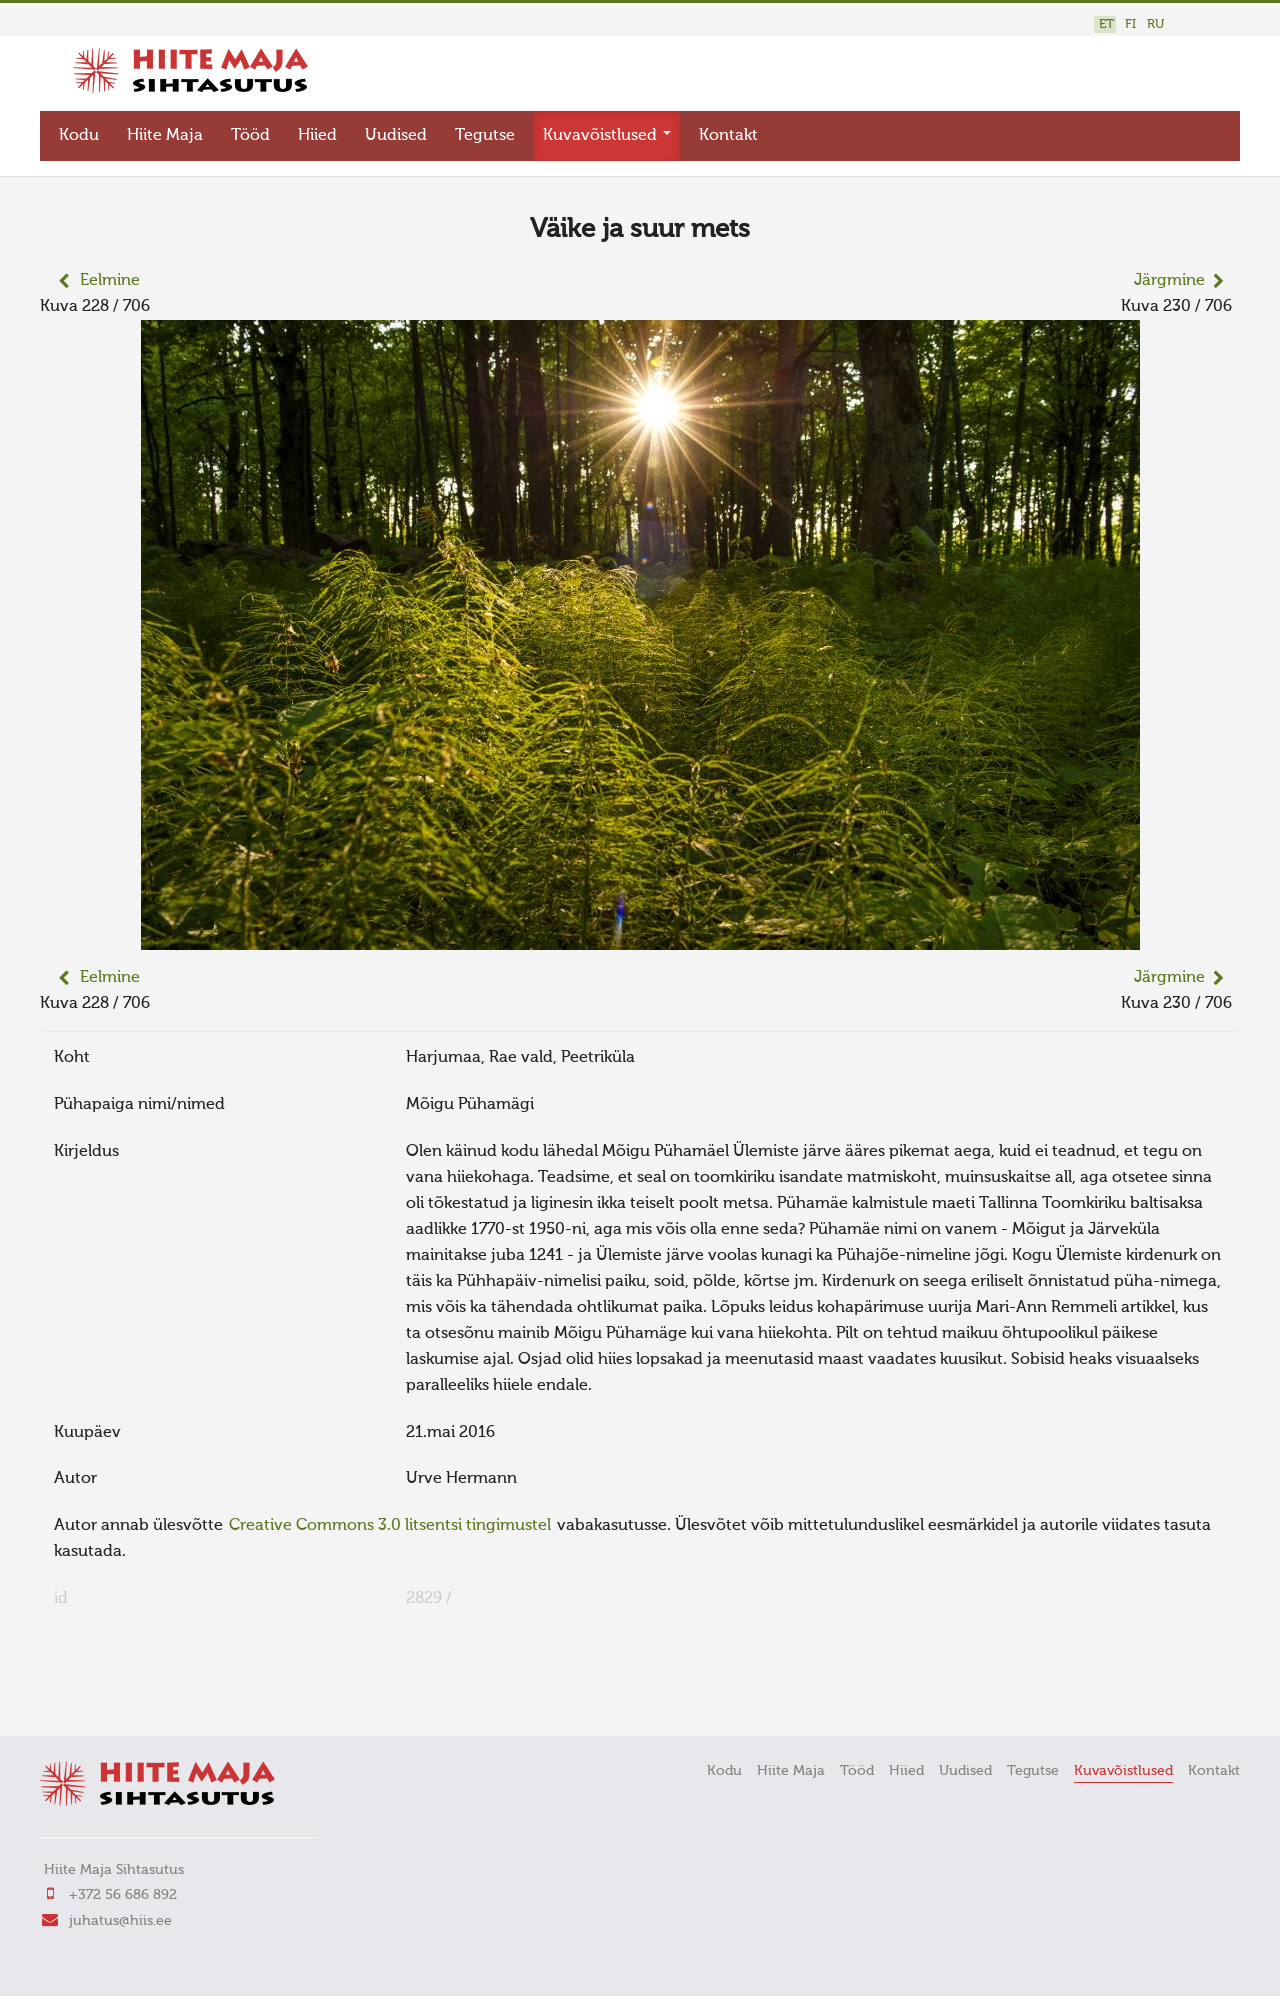 This screenshot has height=1999, width=1280. Describe the element at coordinates (120, 1921) in the screenshot. I see `juhatus@hiis.ee` at that location.